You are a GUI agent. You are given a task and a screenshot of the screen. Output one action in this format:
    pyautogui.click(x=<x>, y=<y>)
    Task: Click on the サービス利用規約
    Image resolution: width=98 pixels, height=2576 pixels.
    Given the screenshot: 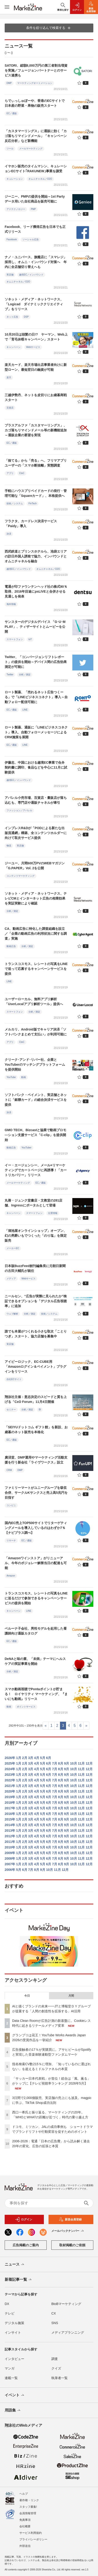 What is the action you would take?
    pyautogui.click(x=30, y=2533)
    